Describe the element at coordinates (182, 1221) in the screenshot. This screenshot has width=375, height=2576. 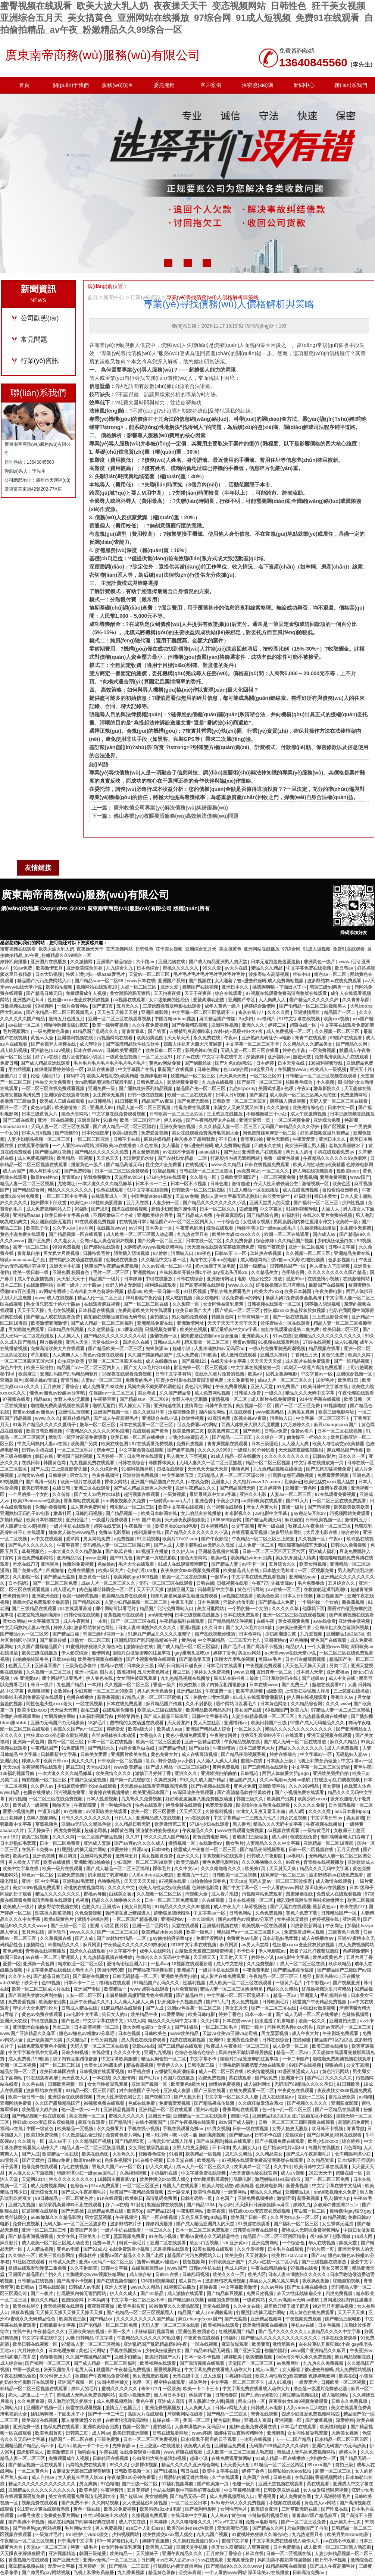
I see `精品国产aⅴ一区二区三区四川人` at that location.